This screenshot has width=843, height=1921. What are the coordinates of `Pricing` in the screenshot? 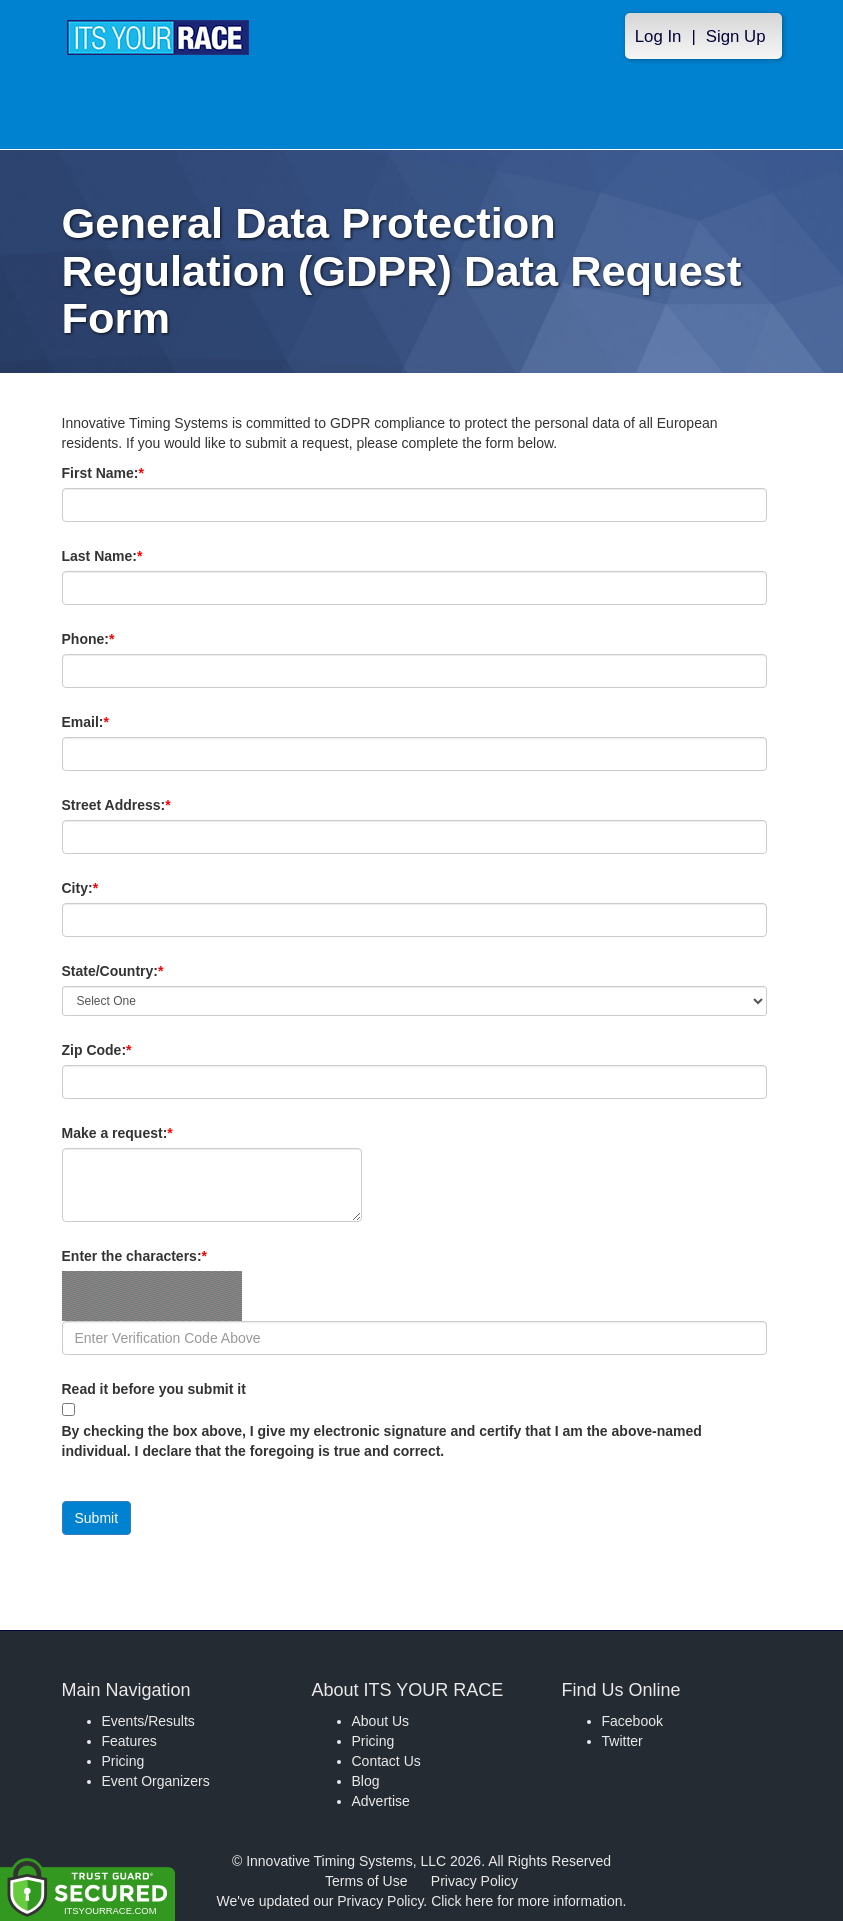 It's located at (123, 1761).